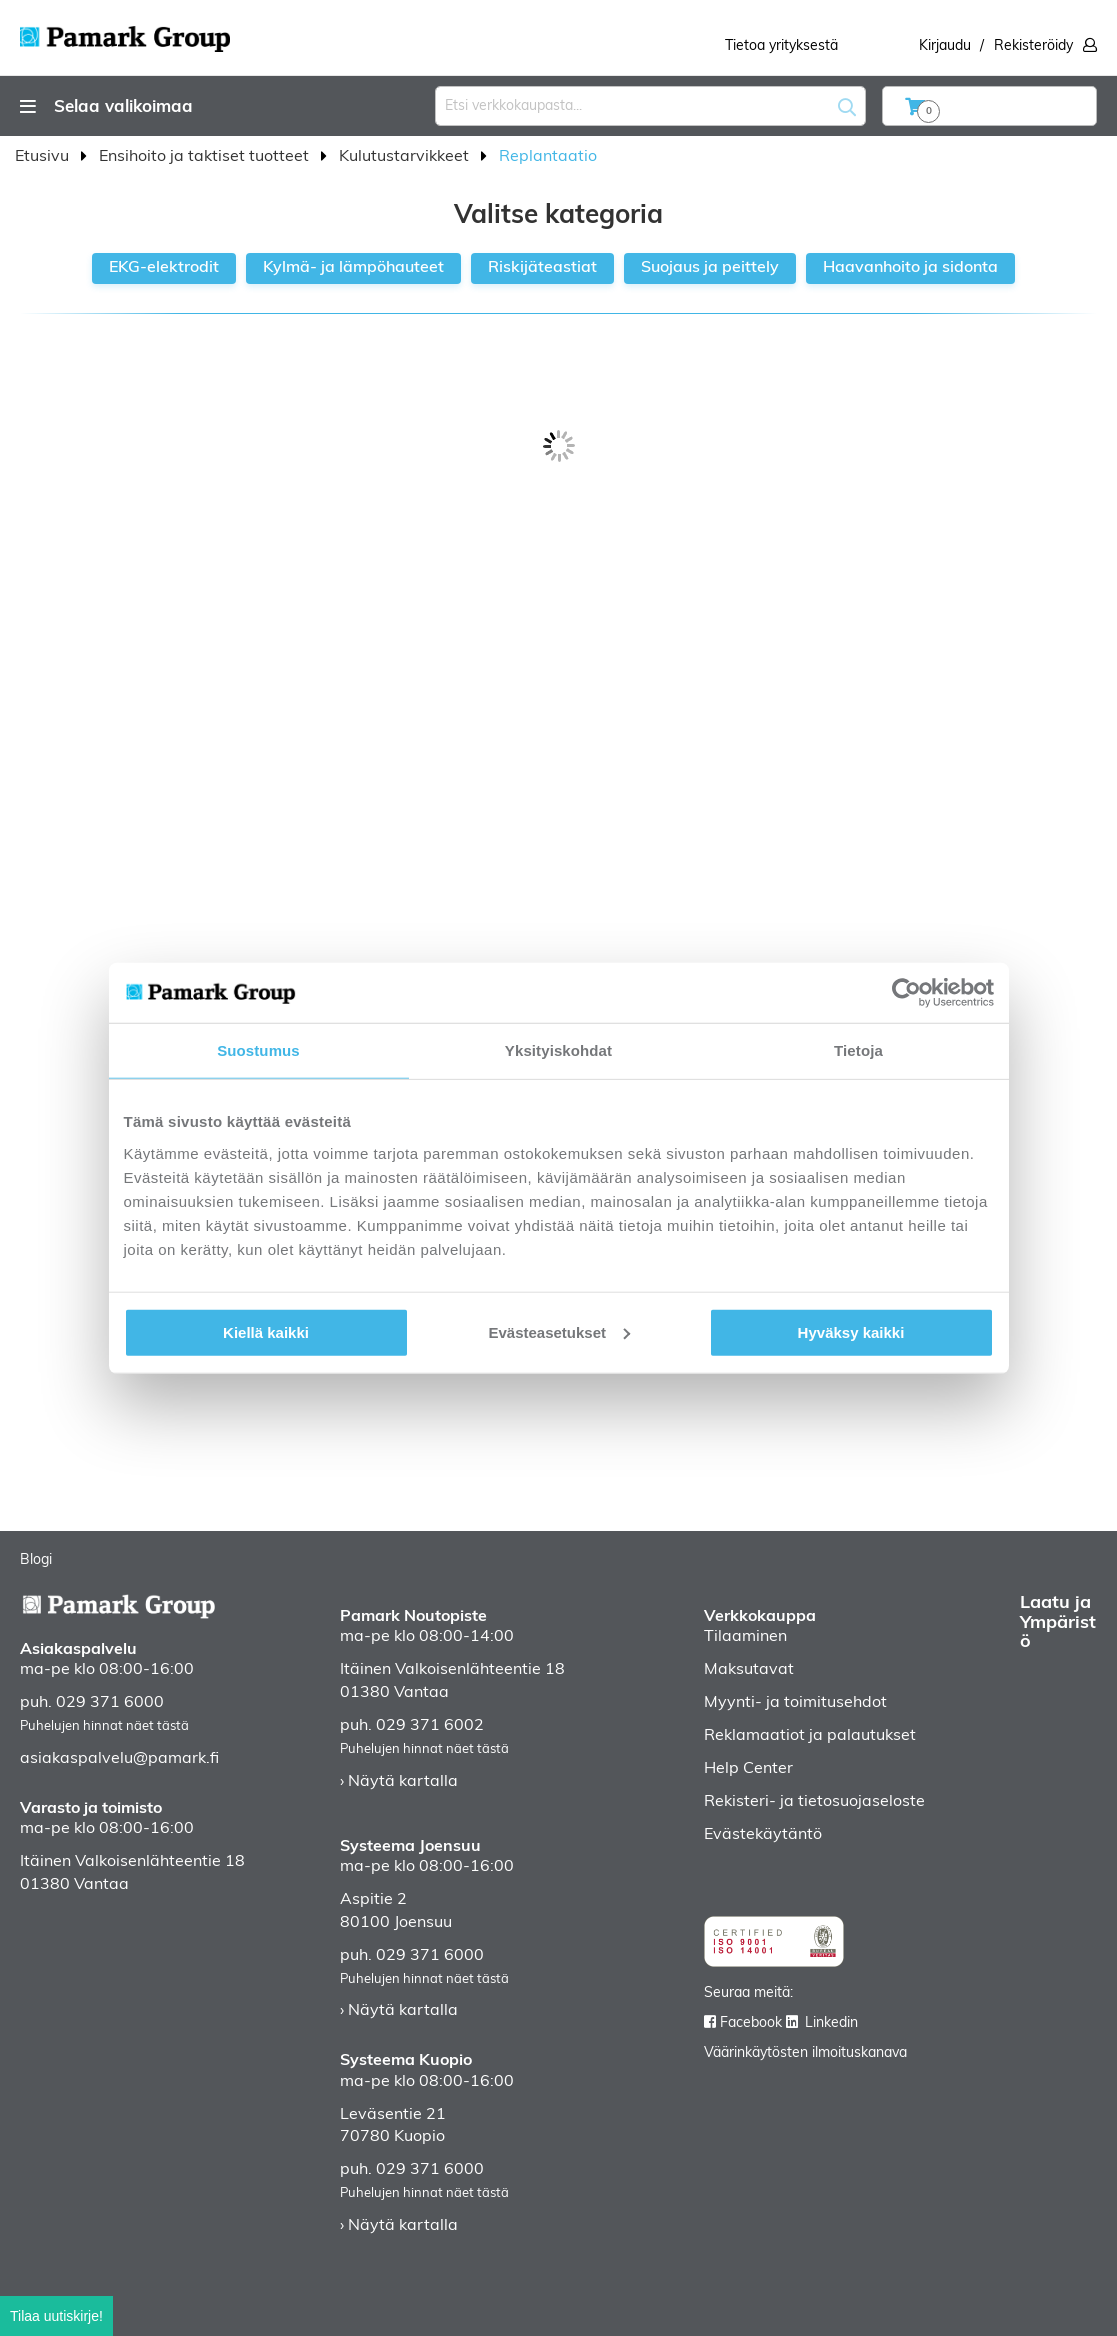 The width and height of the screenshot is (1117, 2336). What do you see at coordinates (430, 1726) in the screenshot?
I see `029 371 6002` at bounding box center [430, 1726].